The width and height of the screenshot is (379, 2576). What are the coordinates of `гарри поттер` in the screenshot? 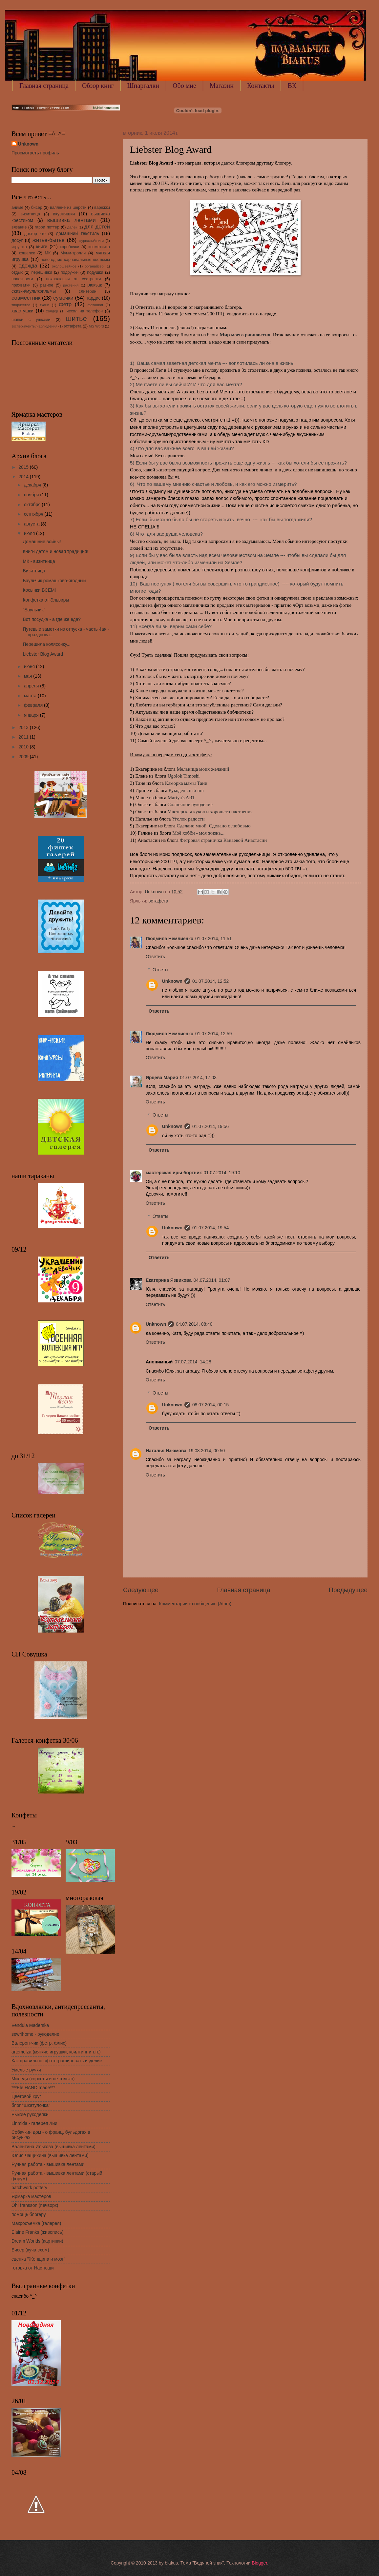 It's located at (47, 227).